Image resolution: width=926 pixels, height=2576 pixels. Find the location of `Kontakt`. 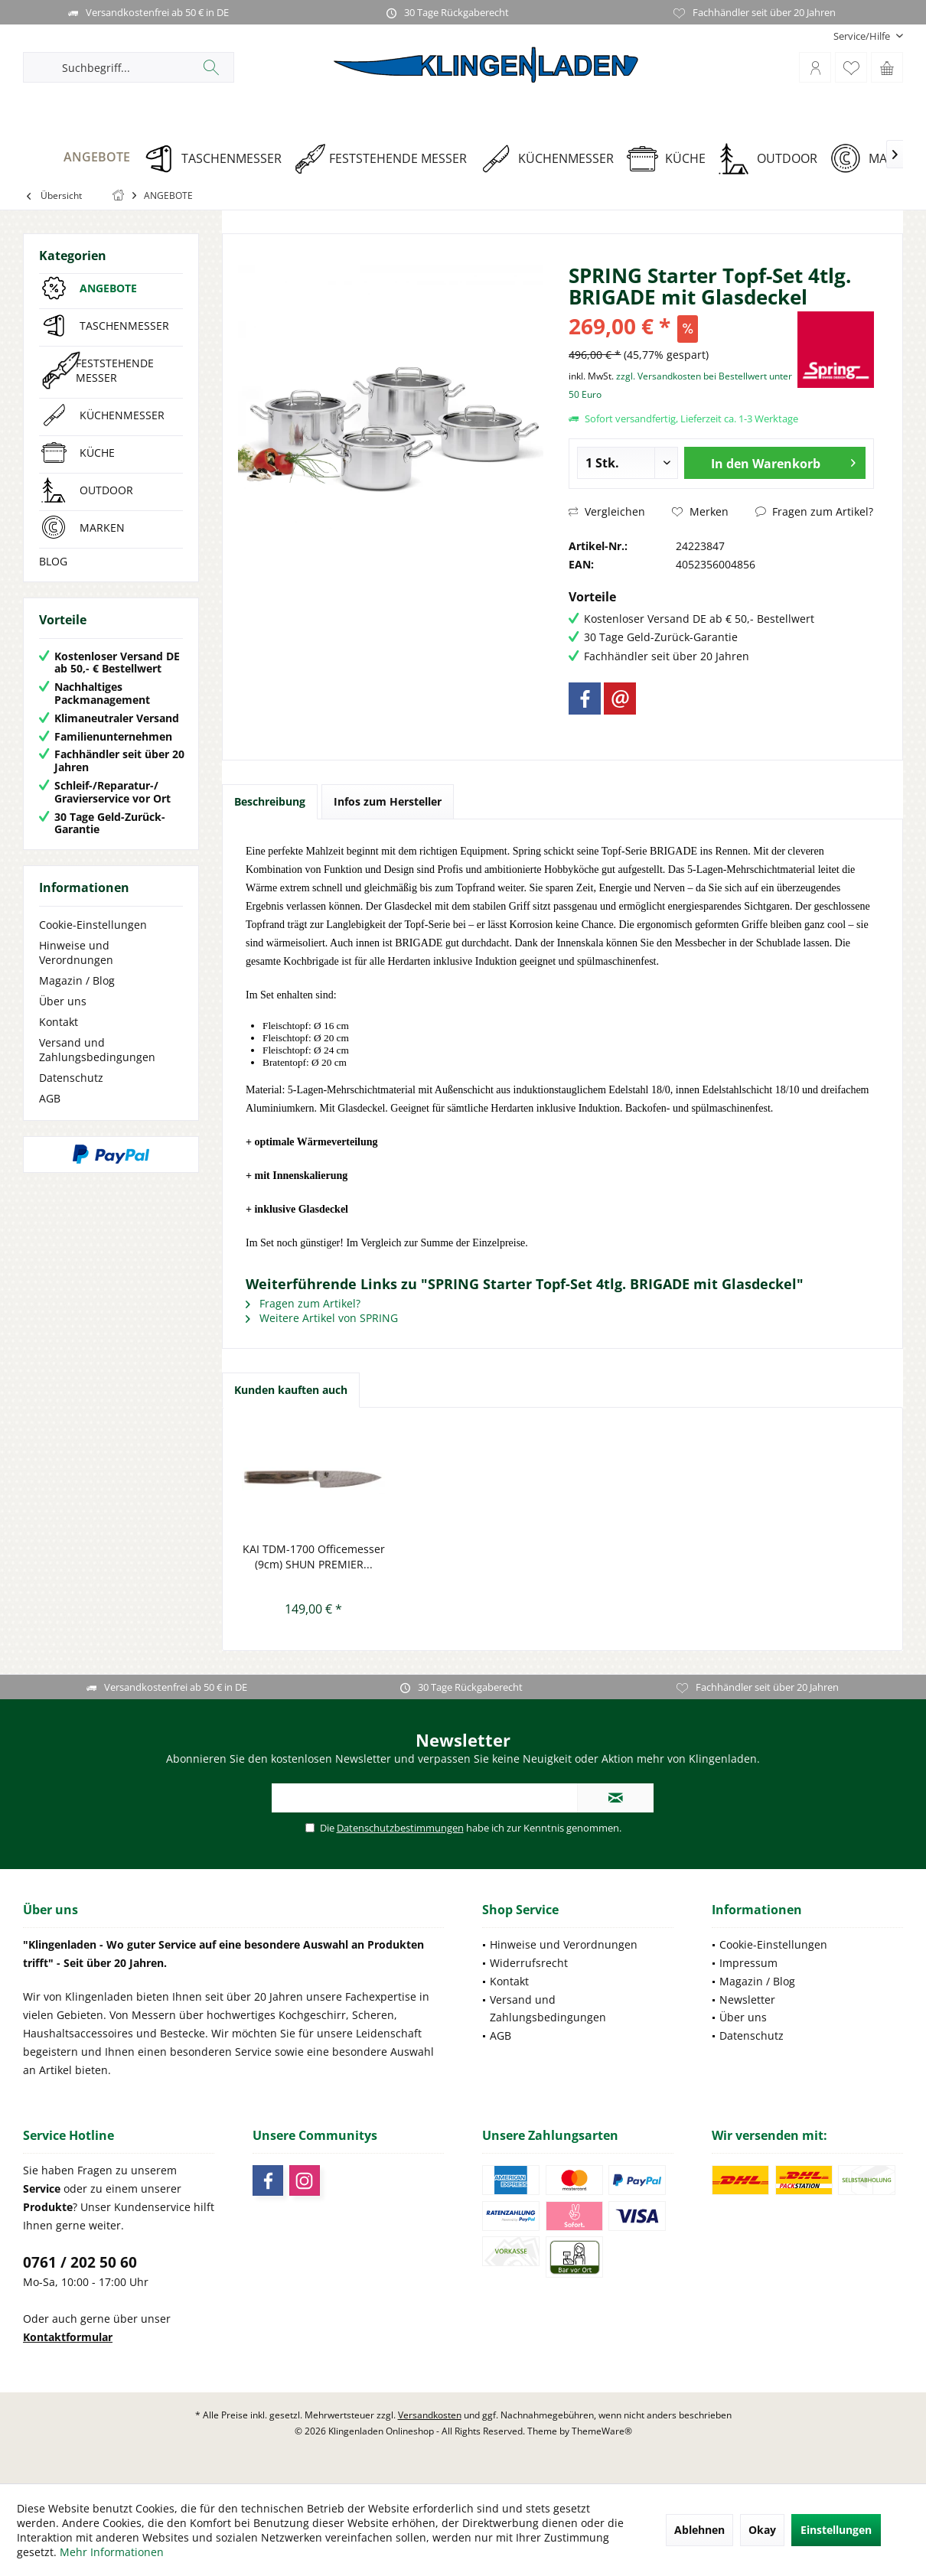

Kontakt is located at coordinates (58, 1021).